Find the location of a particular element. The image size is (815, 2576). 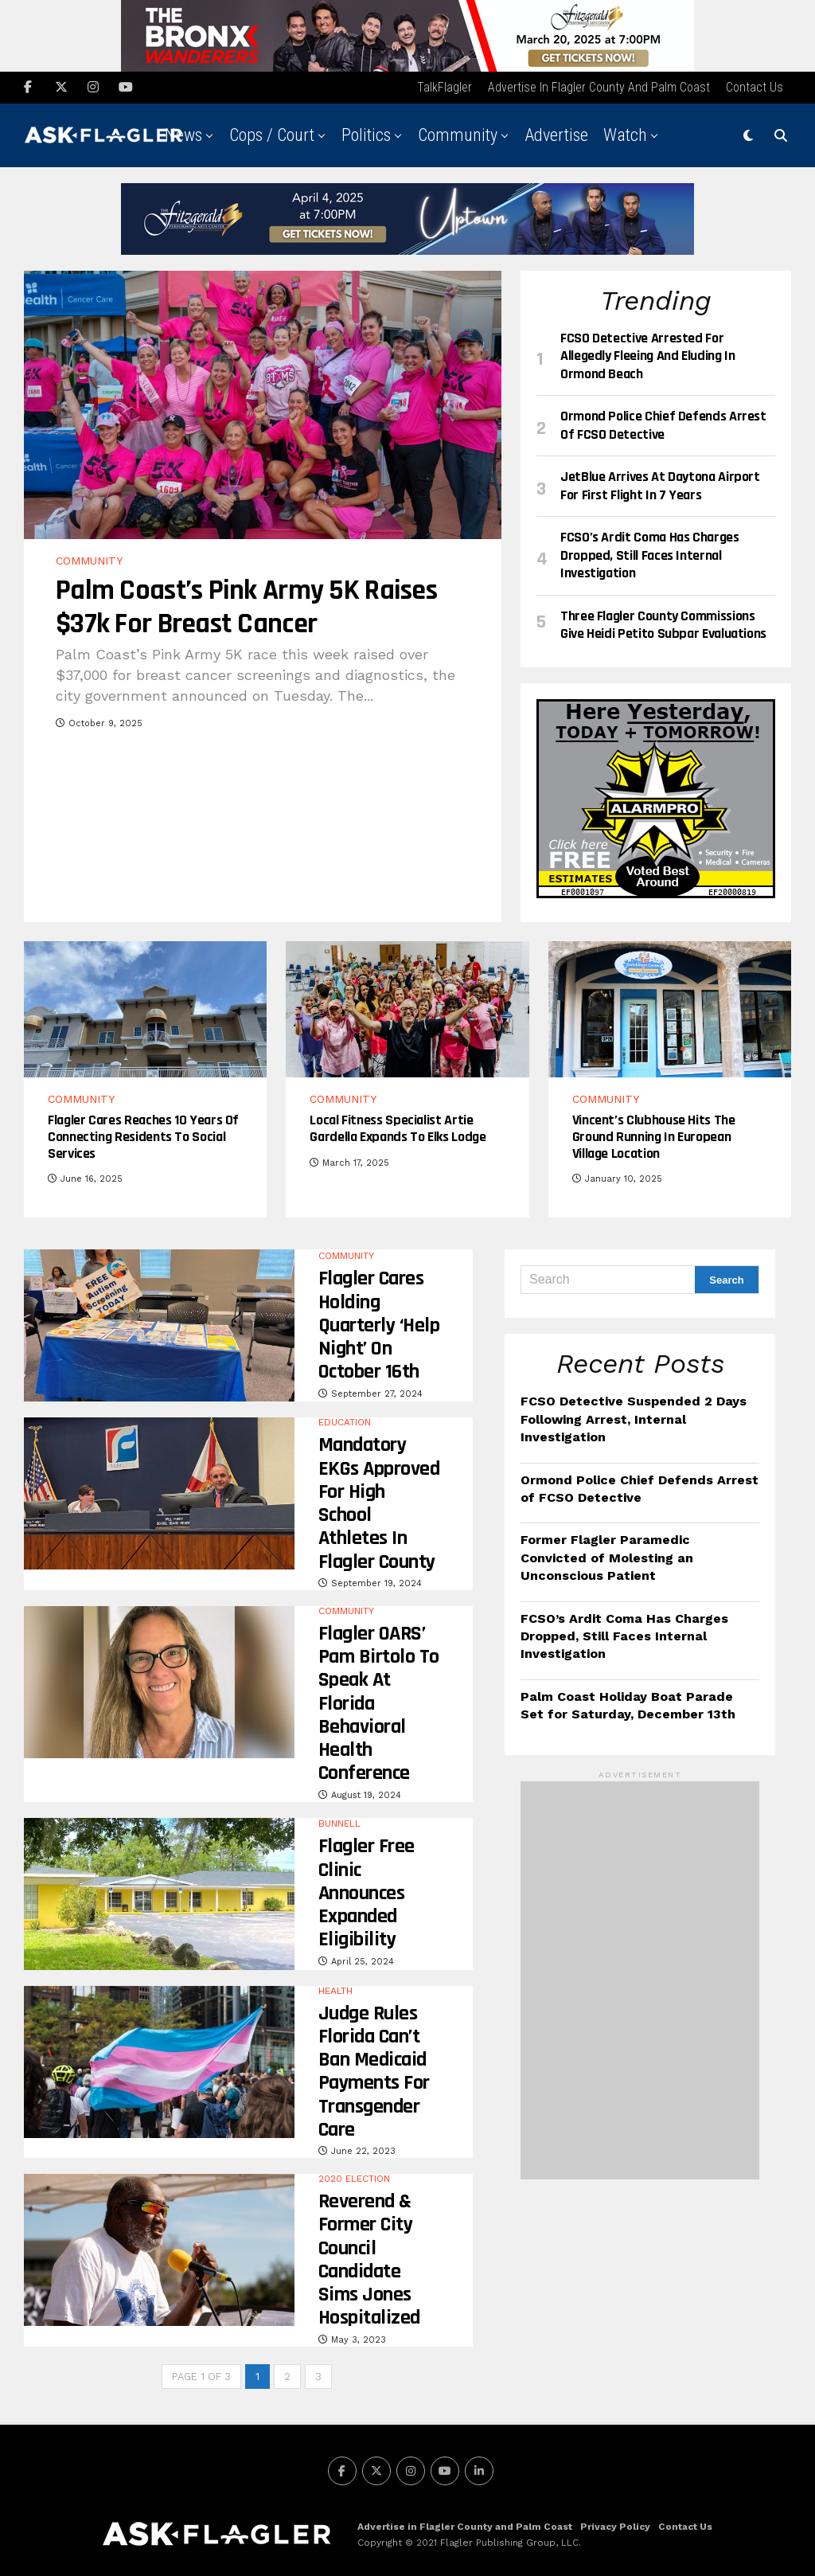

FCSO Detective Suspended 2 Days Following Arrest, Internal Investigation is located at coordinates (634, 1415).